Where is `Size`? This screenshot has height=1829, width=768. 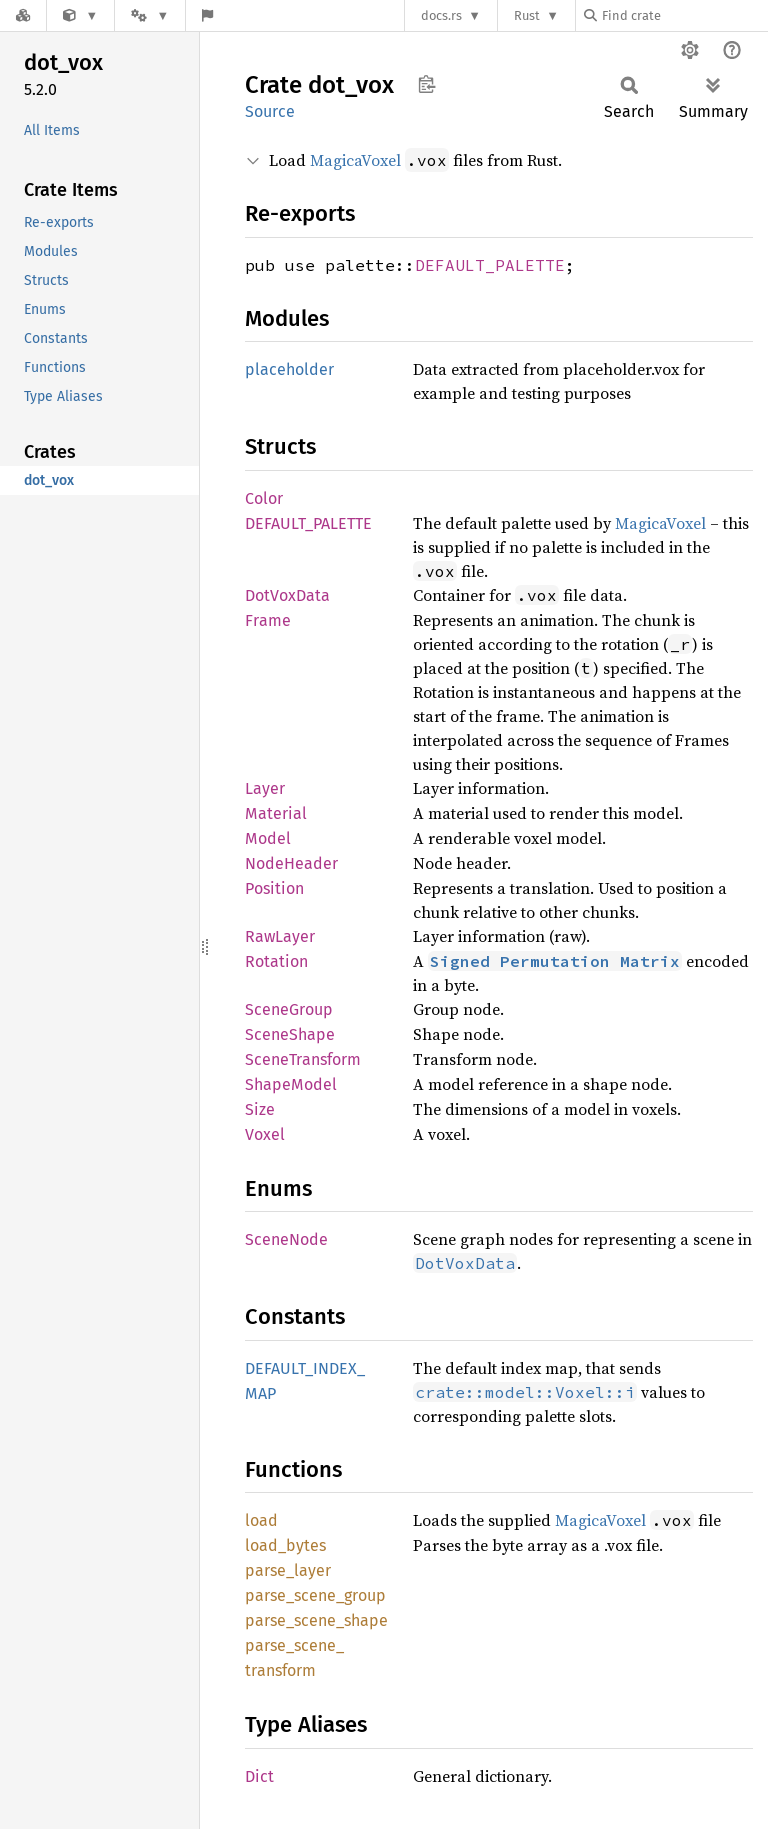 Size is located at coordinates (260, 1109).